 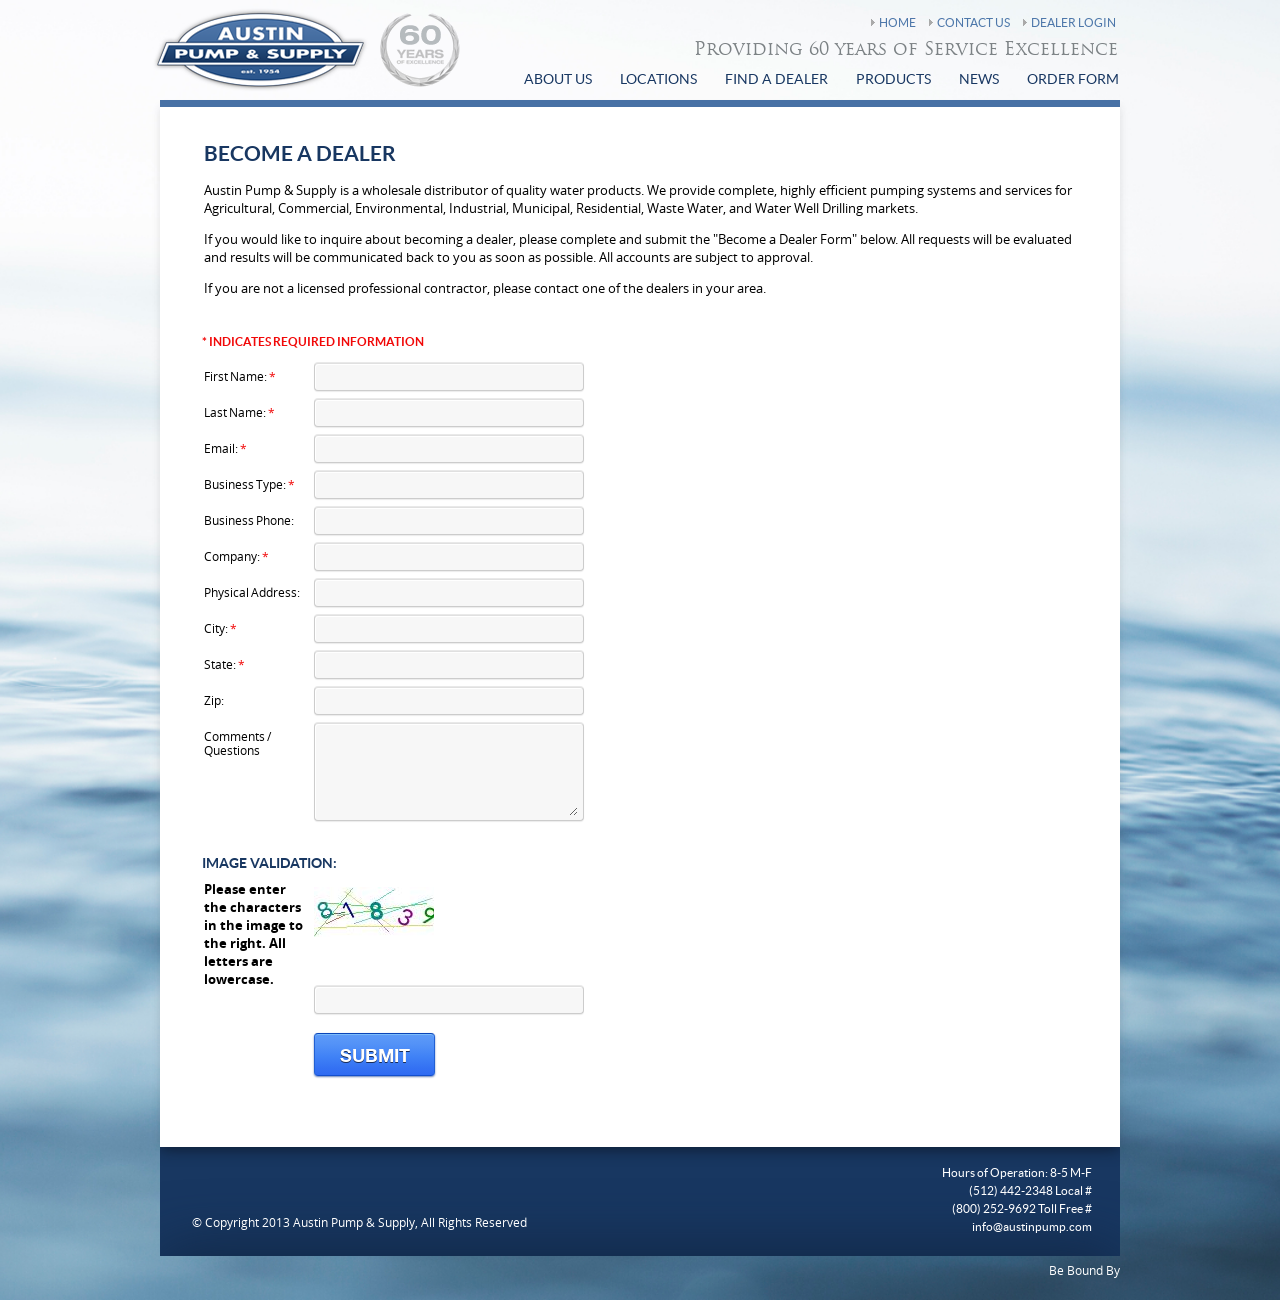 What do you see at coordinates (240, 375) in the screenshot?
I see `First Name:` at bounding box center [240, 375].